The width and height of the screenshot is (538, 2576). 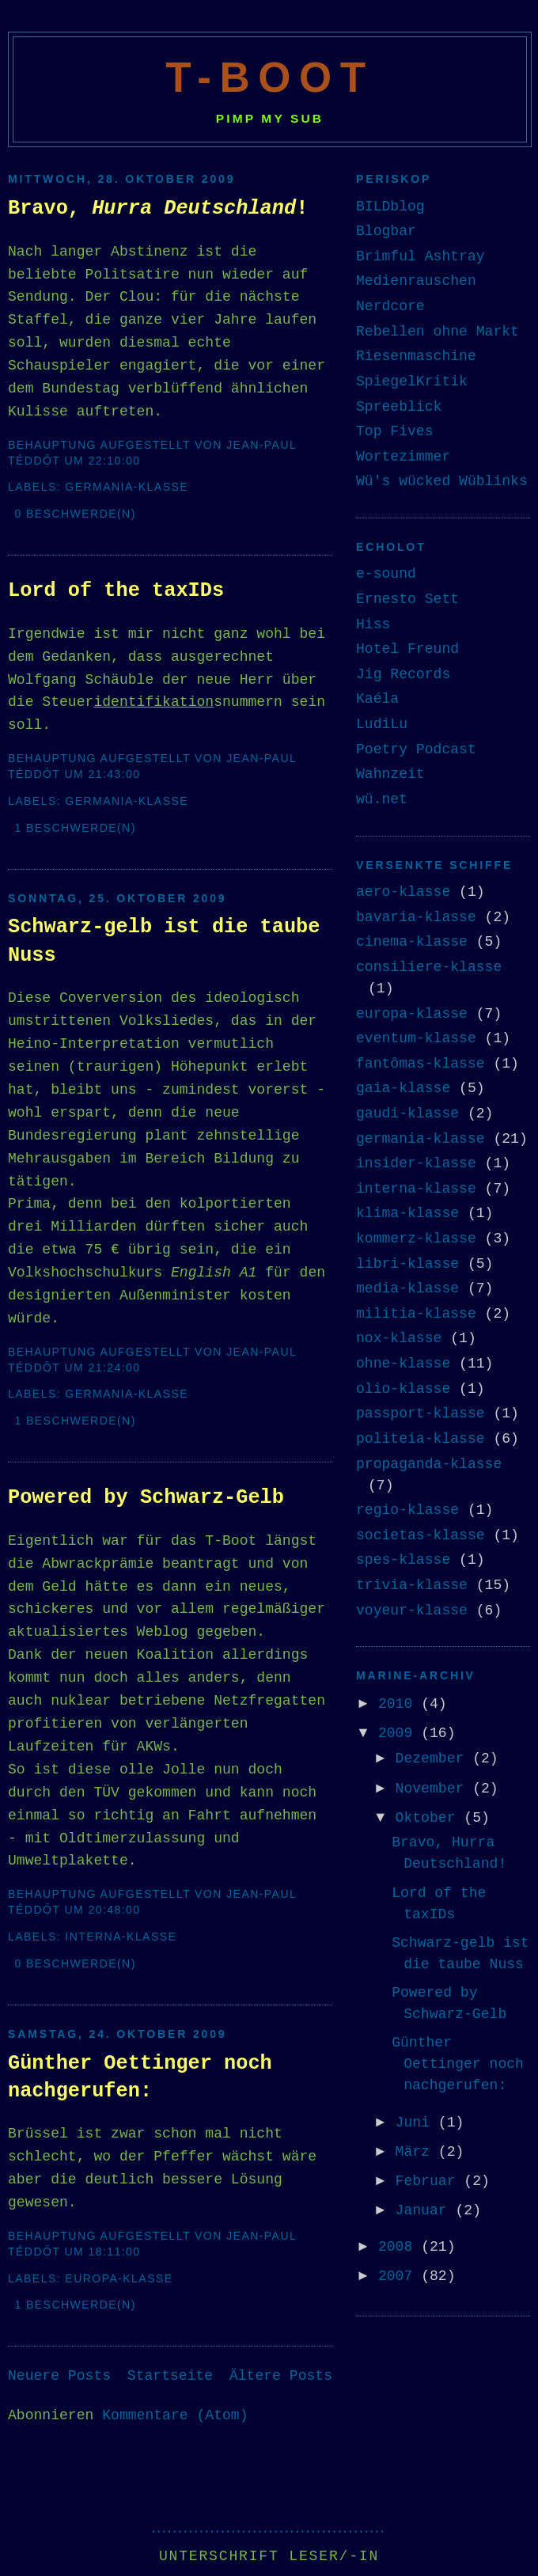 What do you see at coordinates (416, 749) in the screenshot?
I see `Poetry Podcast` at bounding box center [416, 749].